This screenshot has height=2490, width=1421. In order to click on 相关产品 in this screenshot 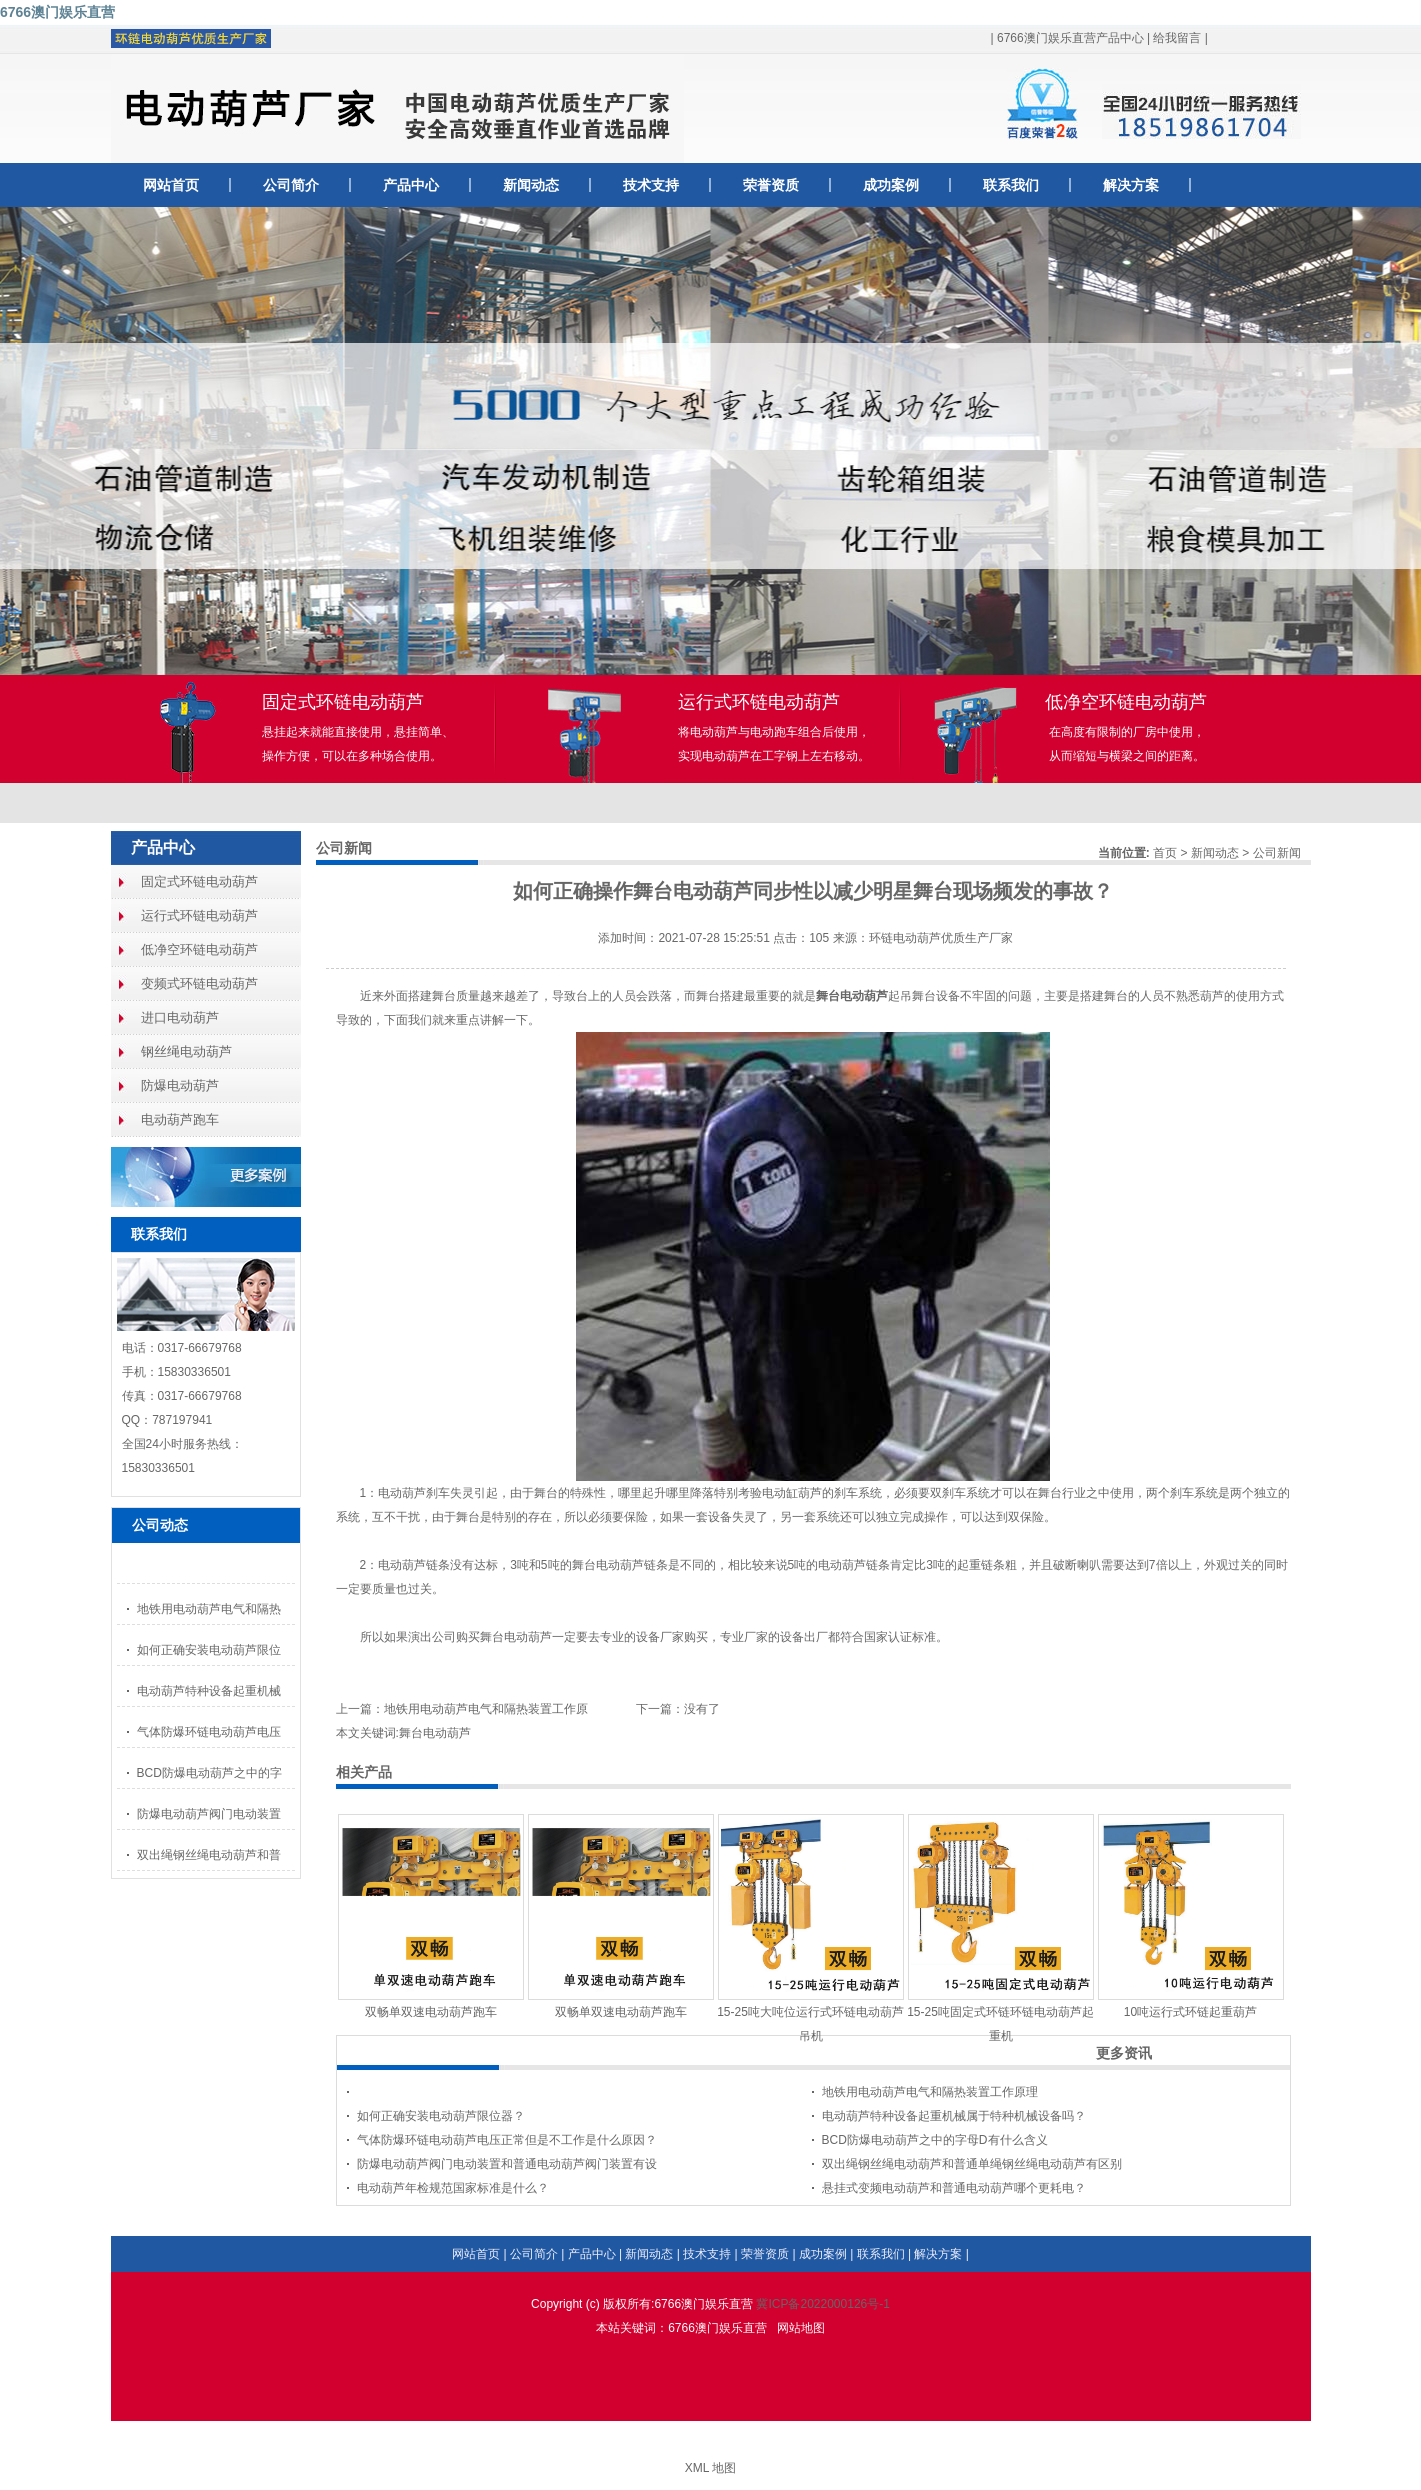, I will do `click(364, 1772)`.